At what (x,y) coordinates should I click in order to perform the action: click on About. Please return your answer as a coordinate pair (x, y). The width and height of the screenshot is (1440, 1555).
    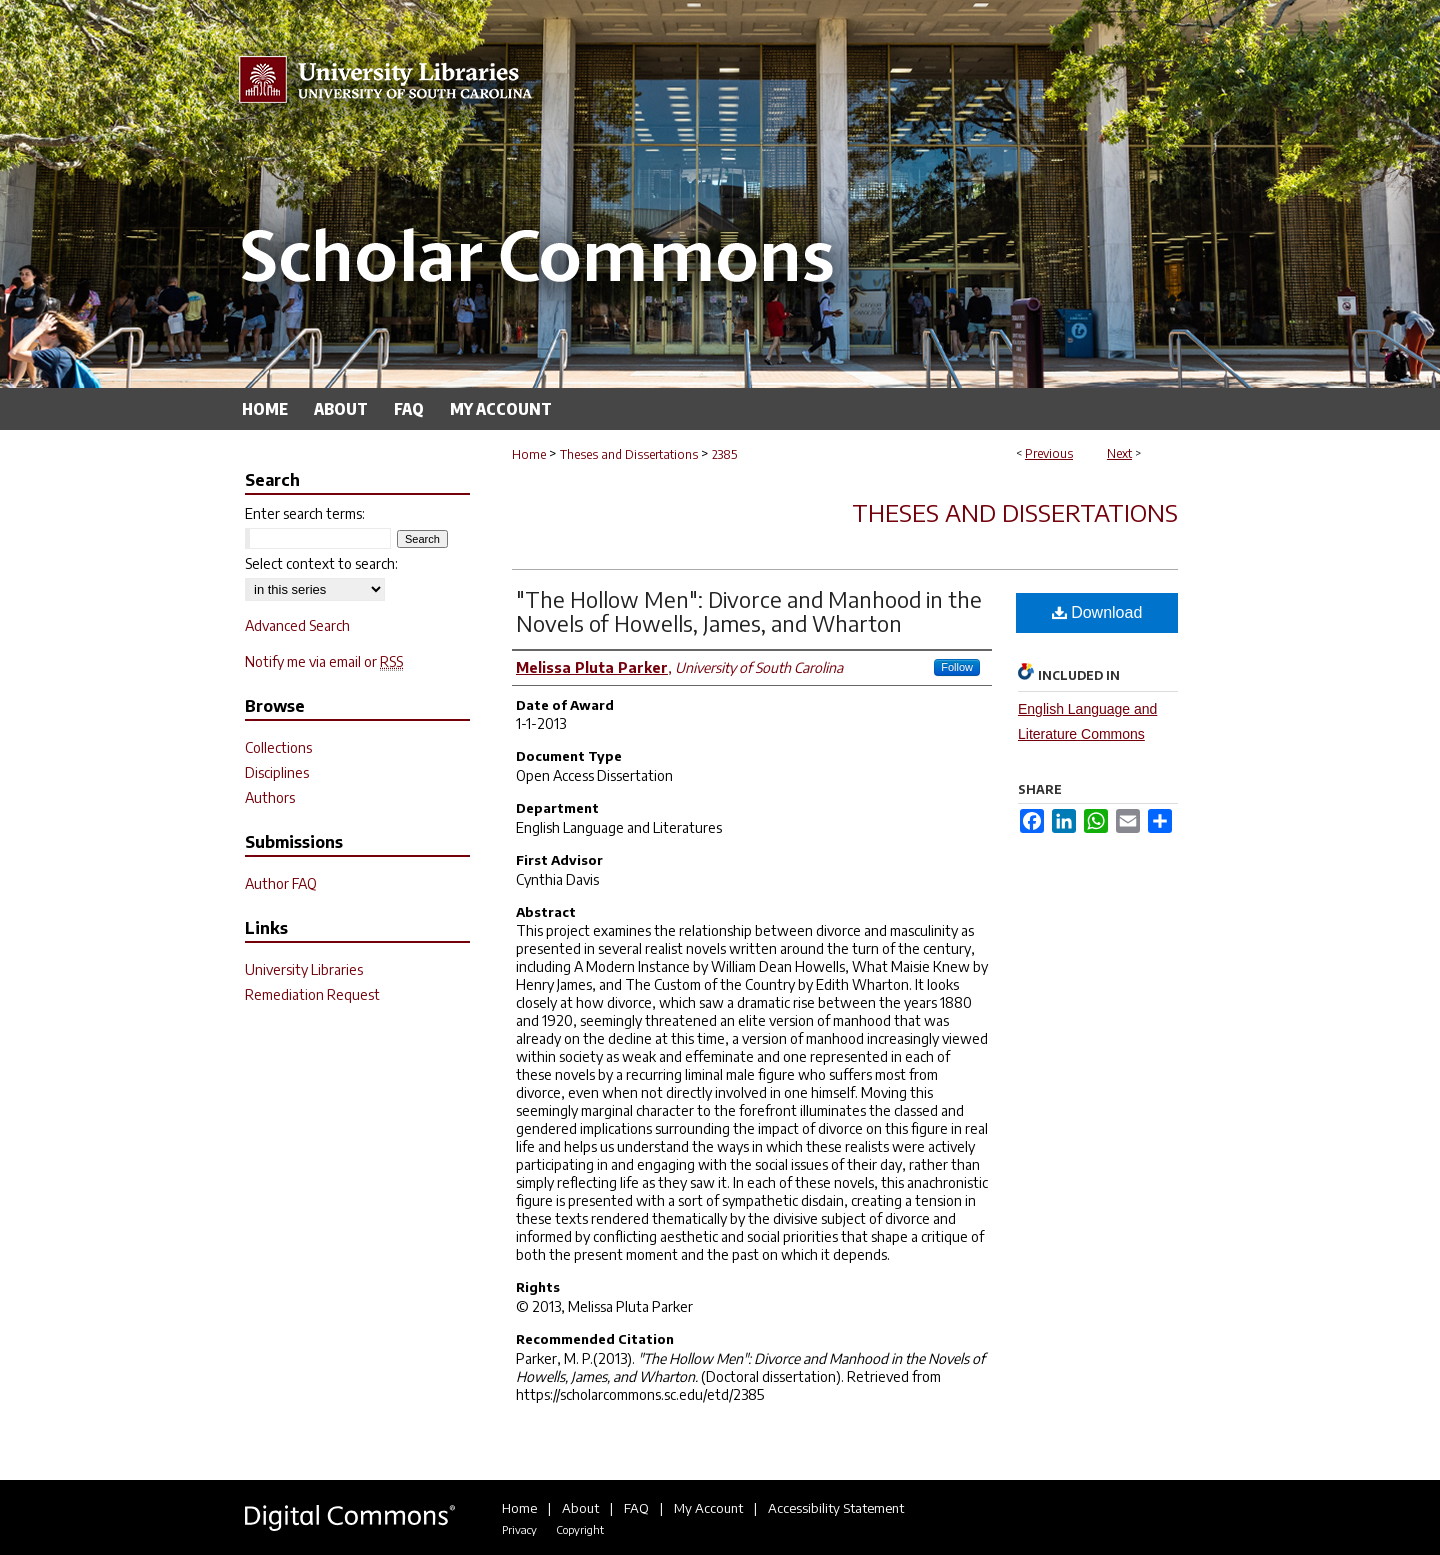
    Looking at the image, I should click on (580, 1508).